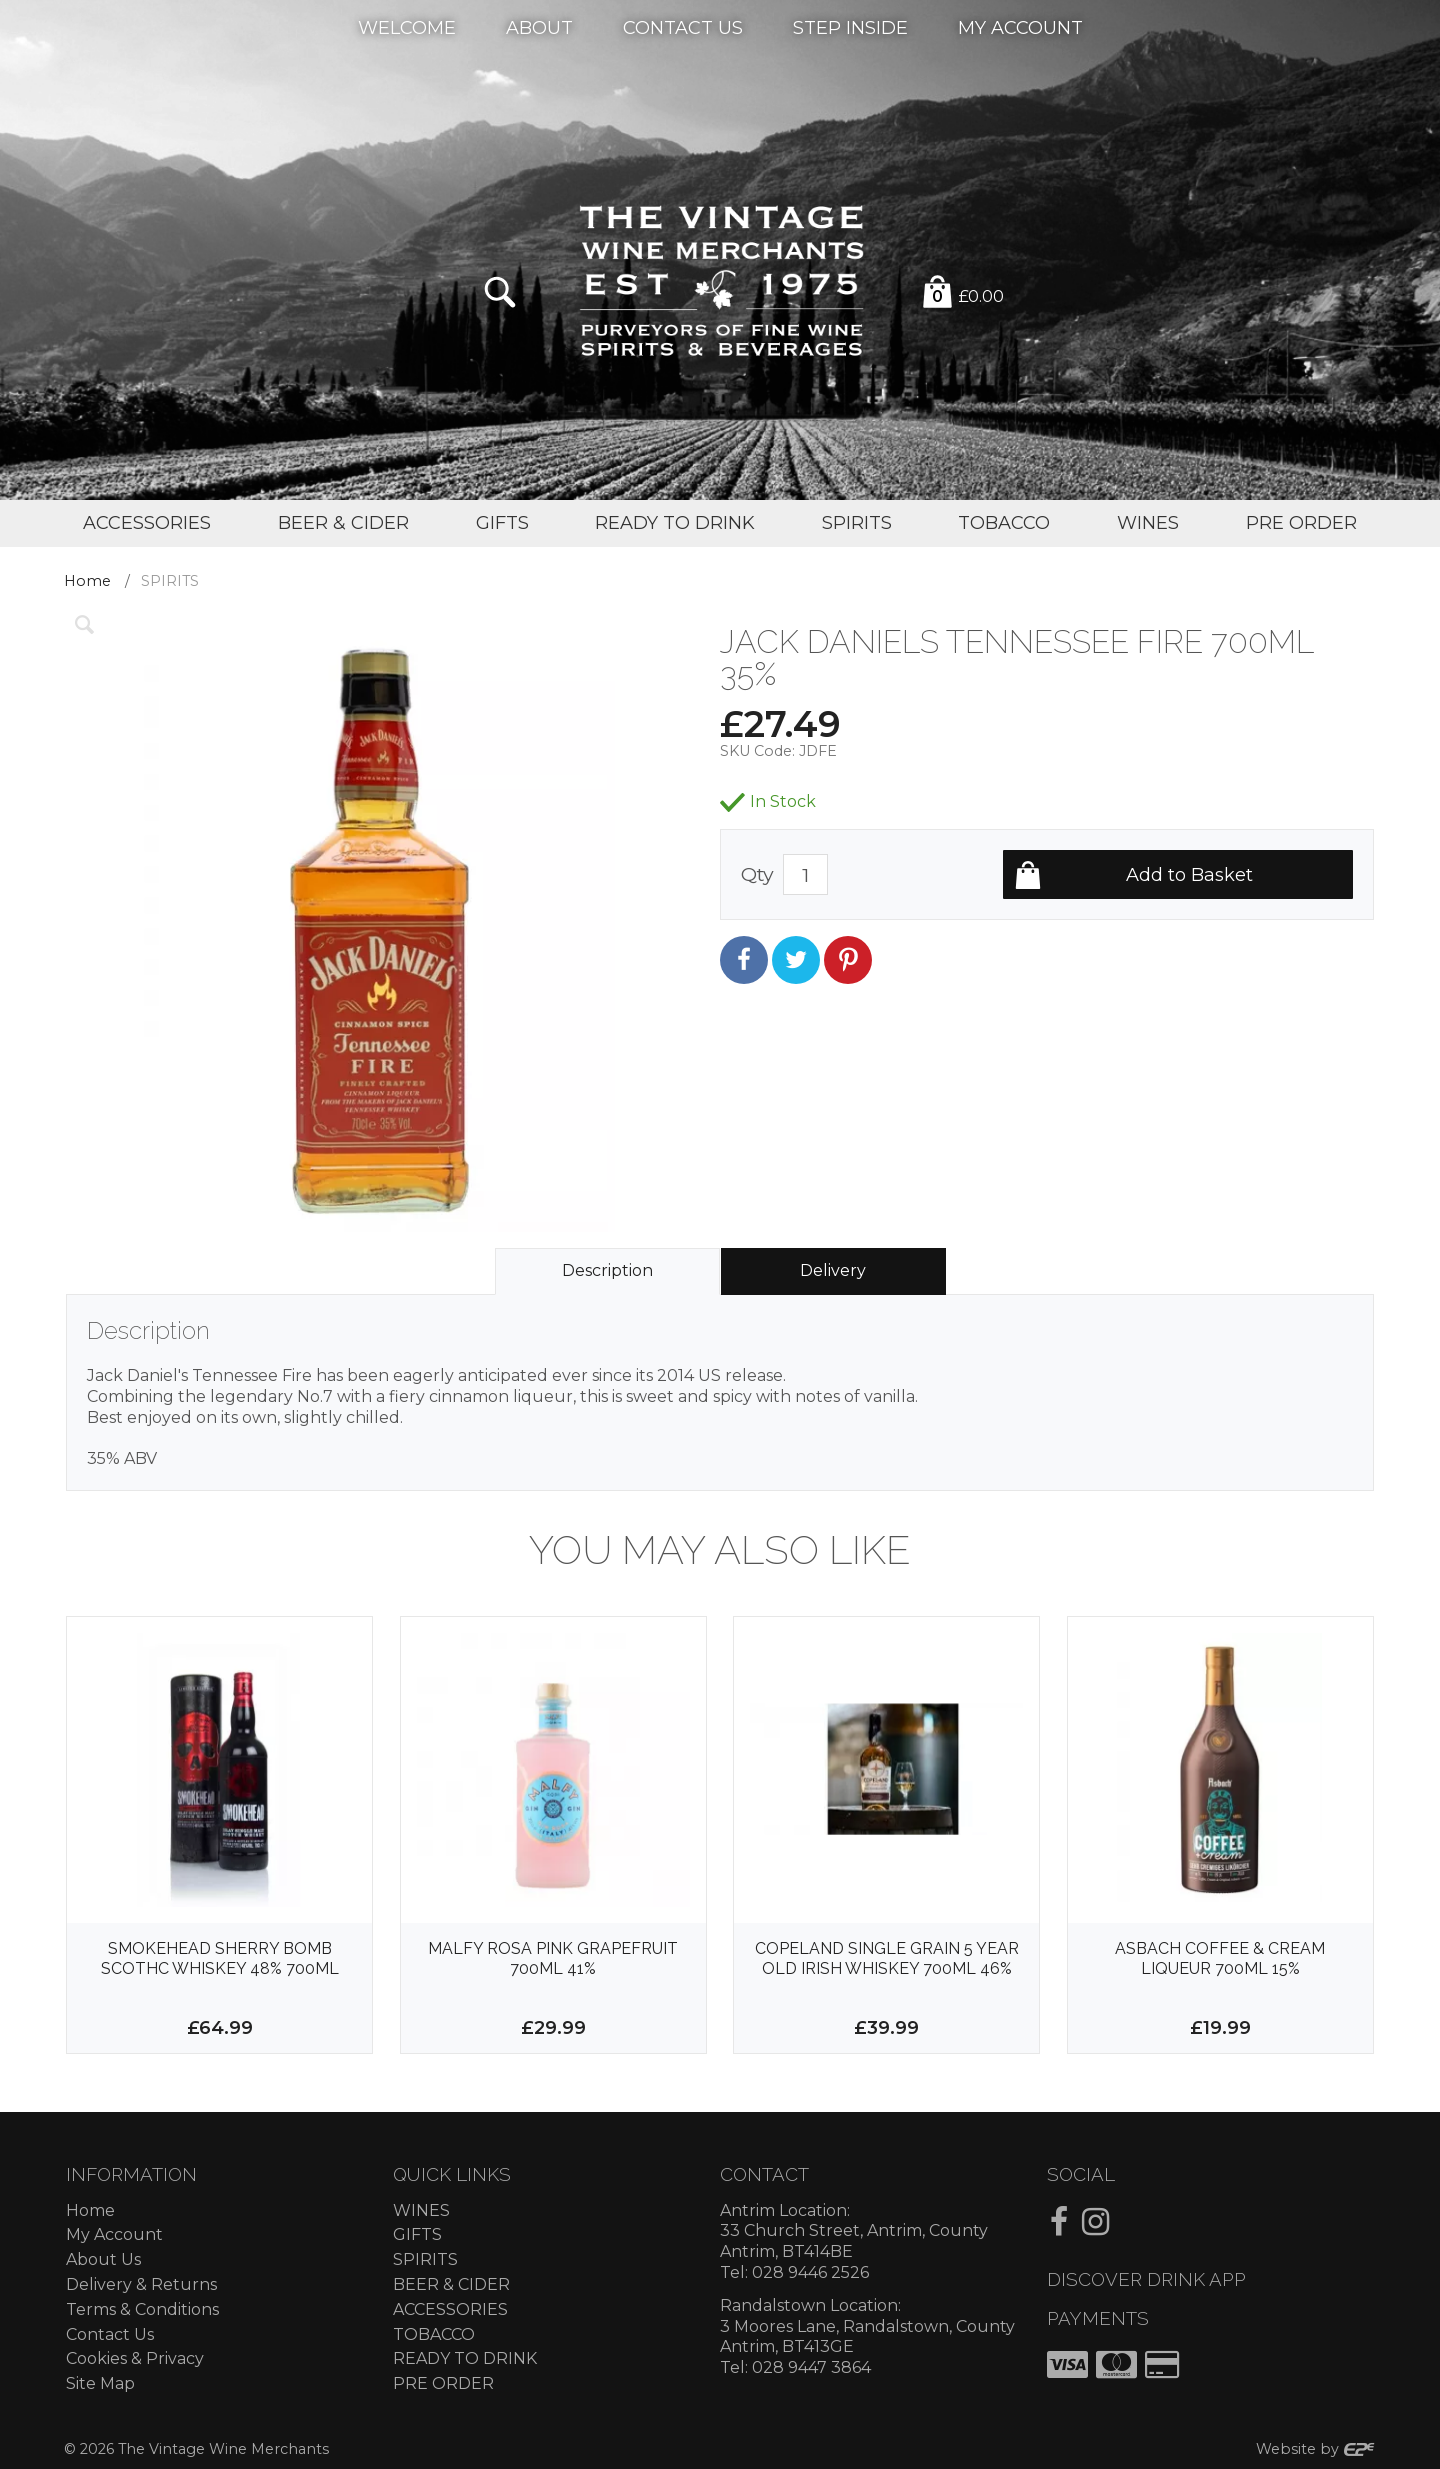 The width and height of the screenshot is (1440, 2469). What do you see at coordinates (407, 27) in the screenshot?
I see `Welcome` at bounding box center [407, 27].